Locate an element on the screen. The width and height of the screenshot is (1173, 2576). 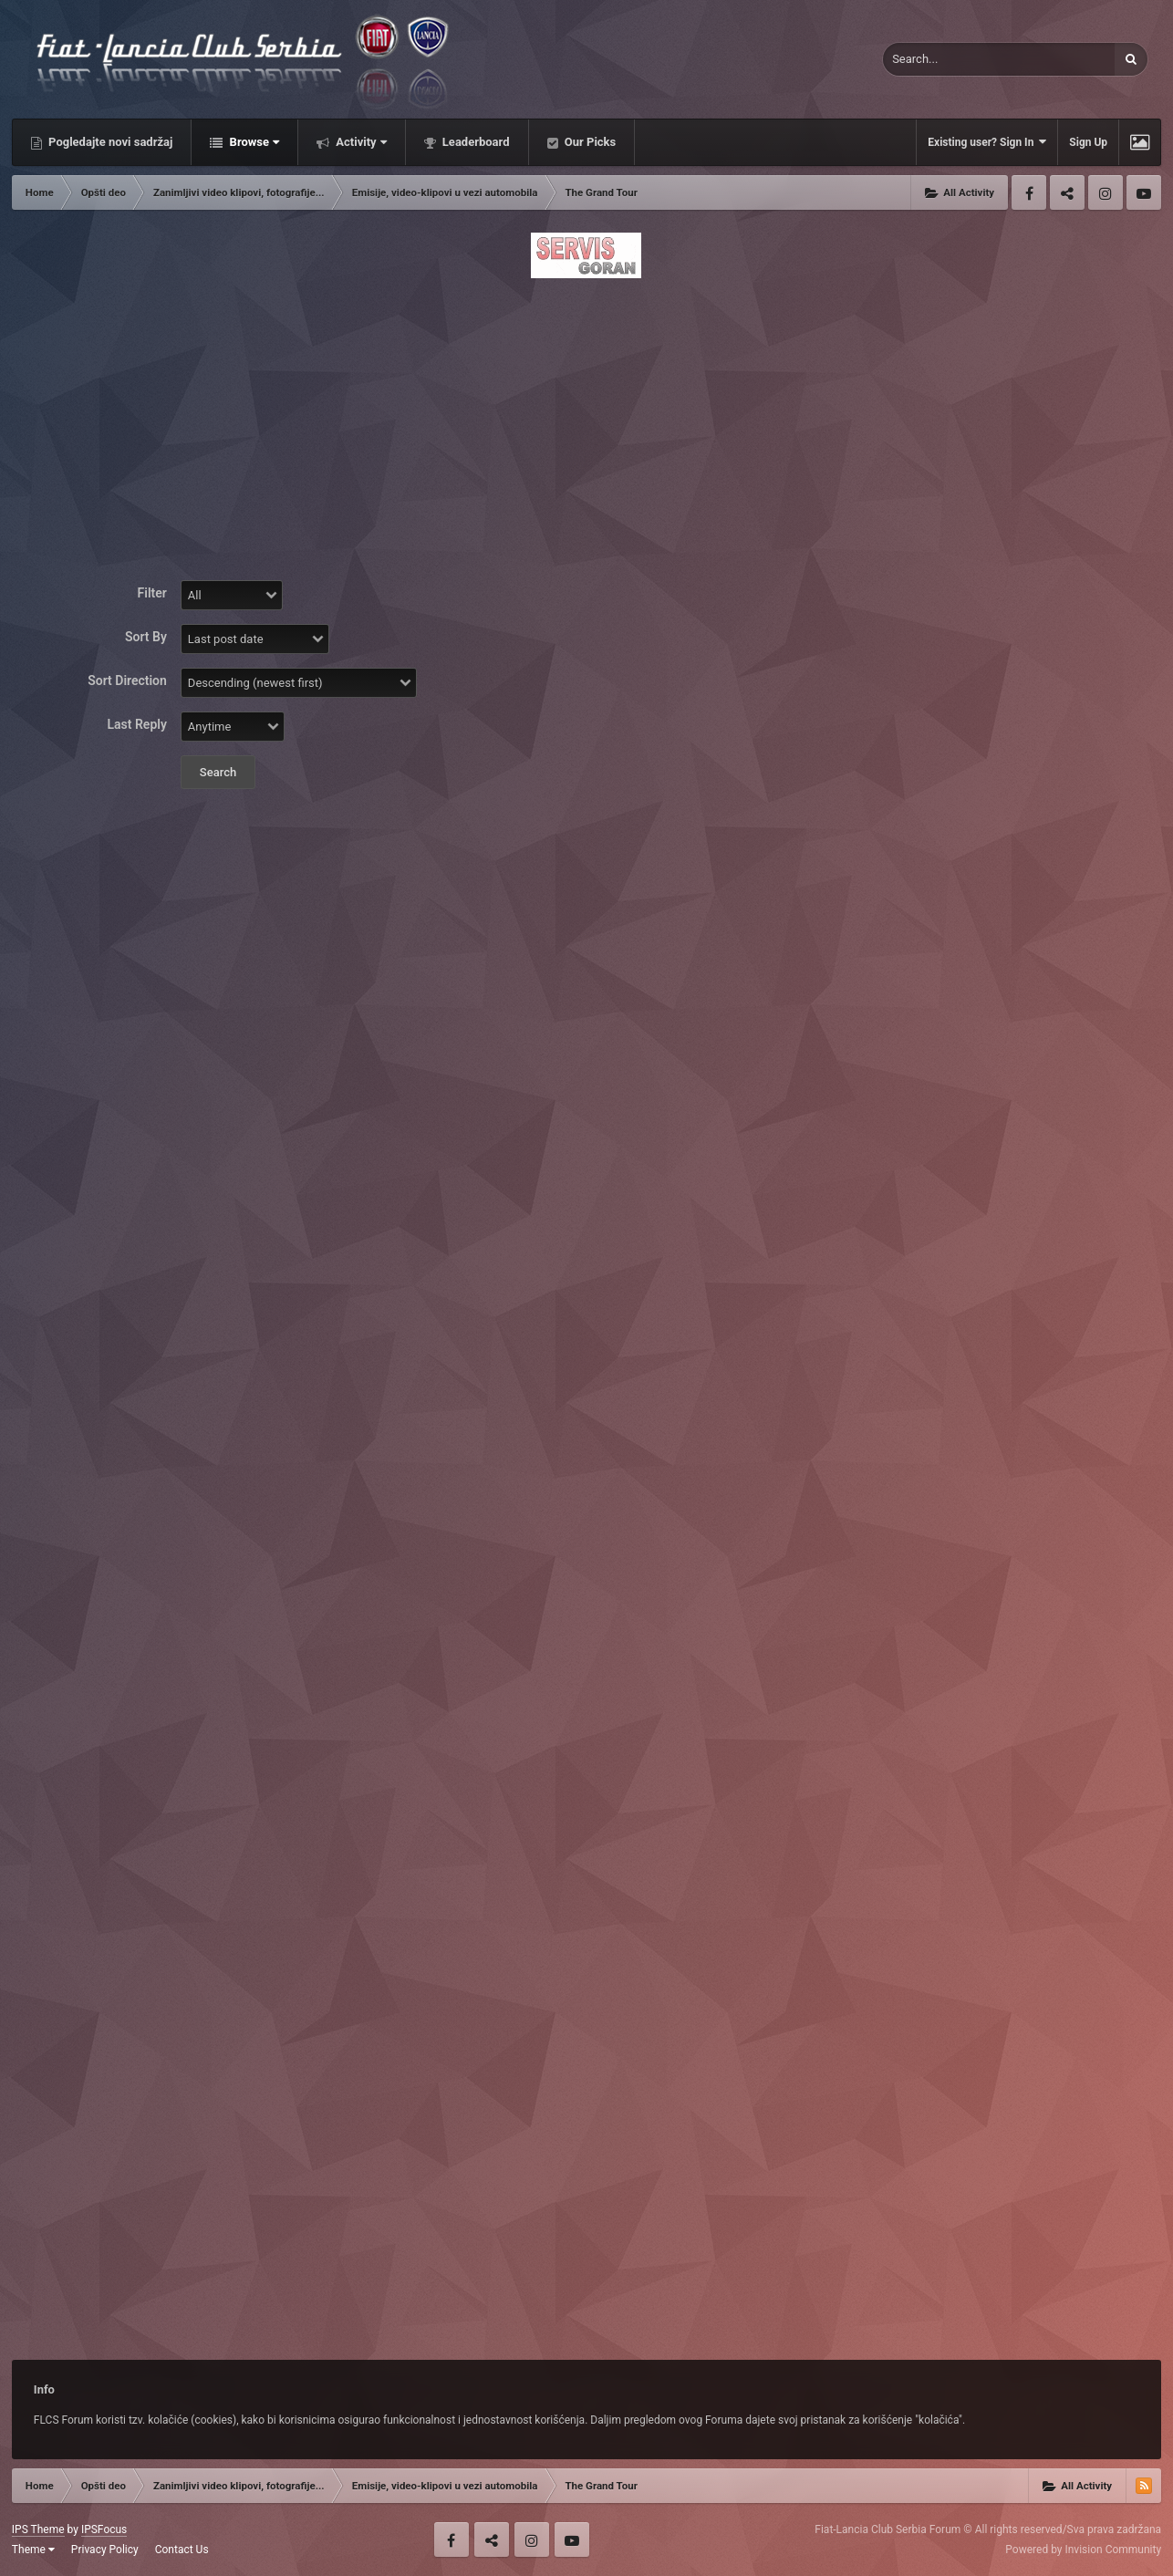
Filter is located at coordinates (152, 593).